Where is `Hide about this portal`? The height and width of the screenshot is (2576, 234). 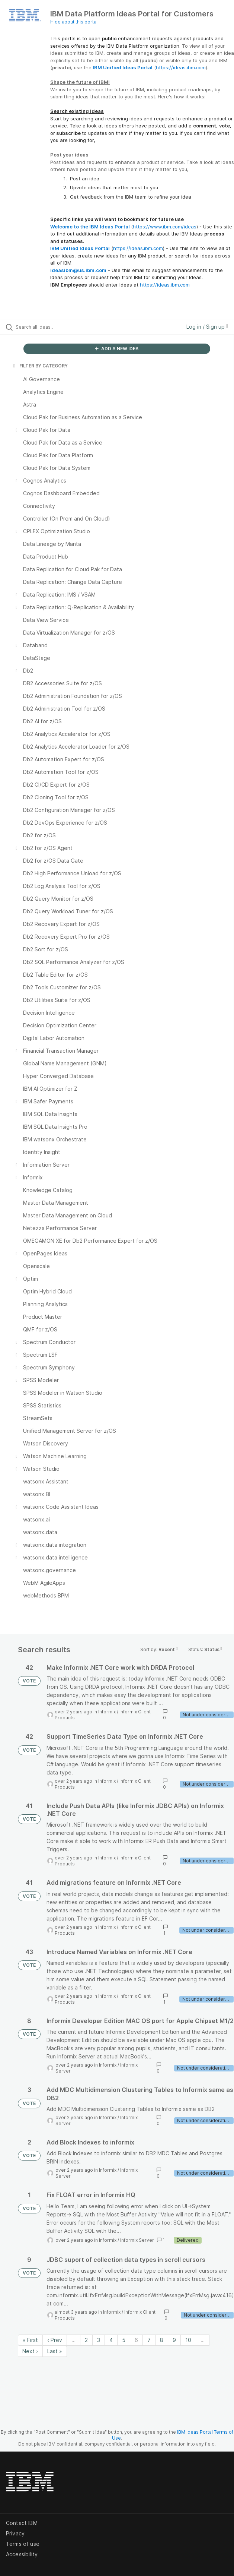 Hide about this portal is located at coordinates (73, 22).